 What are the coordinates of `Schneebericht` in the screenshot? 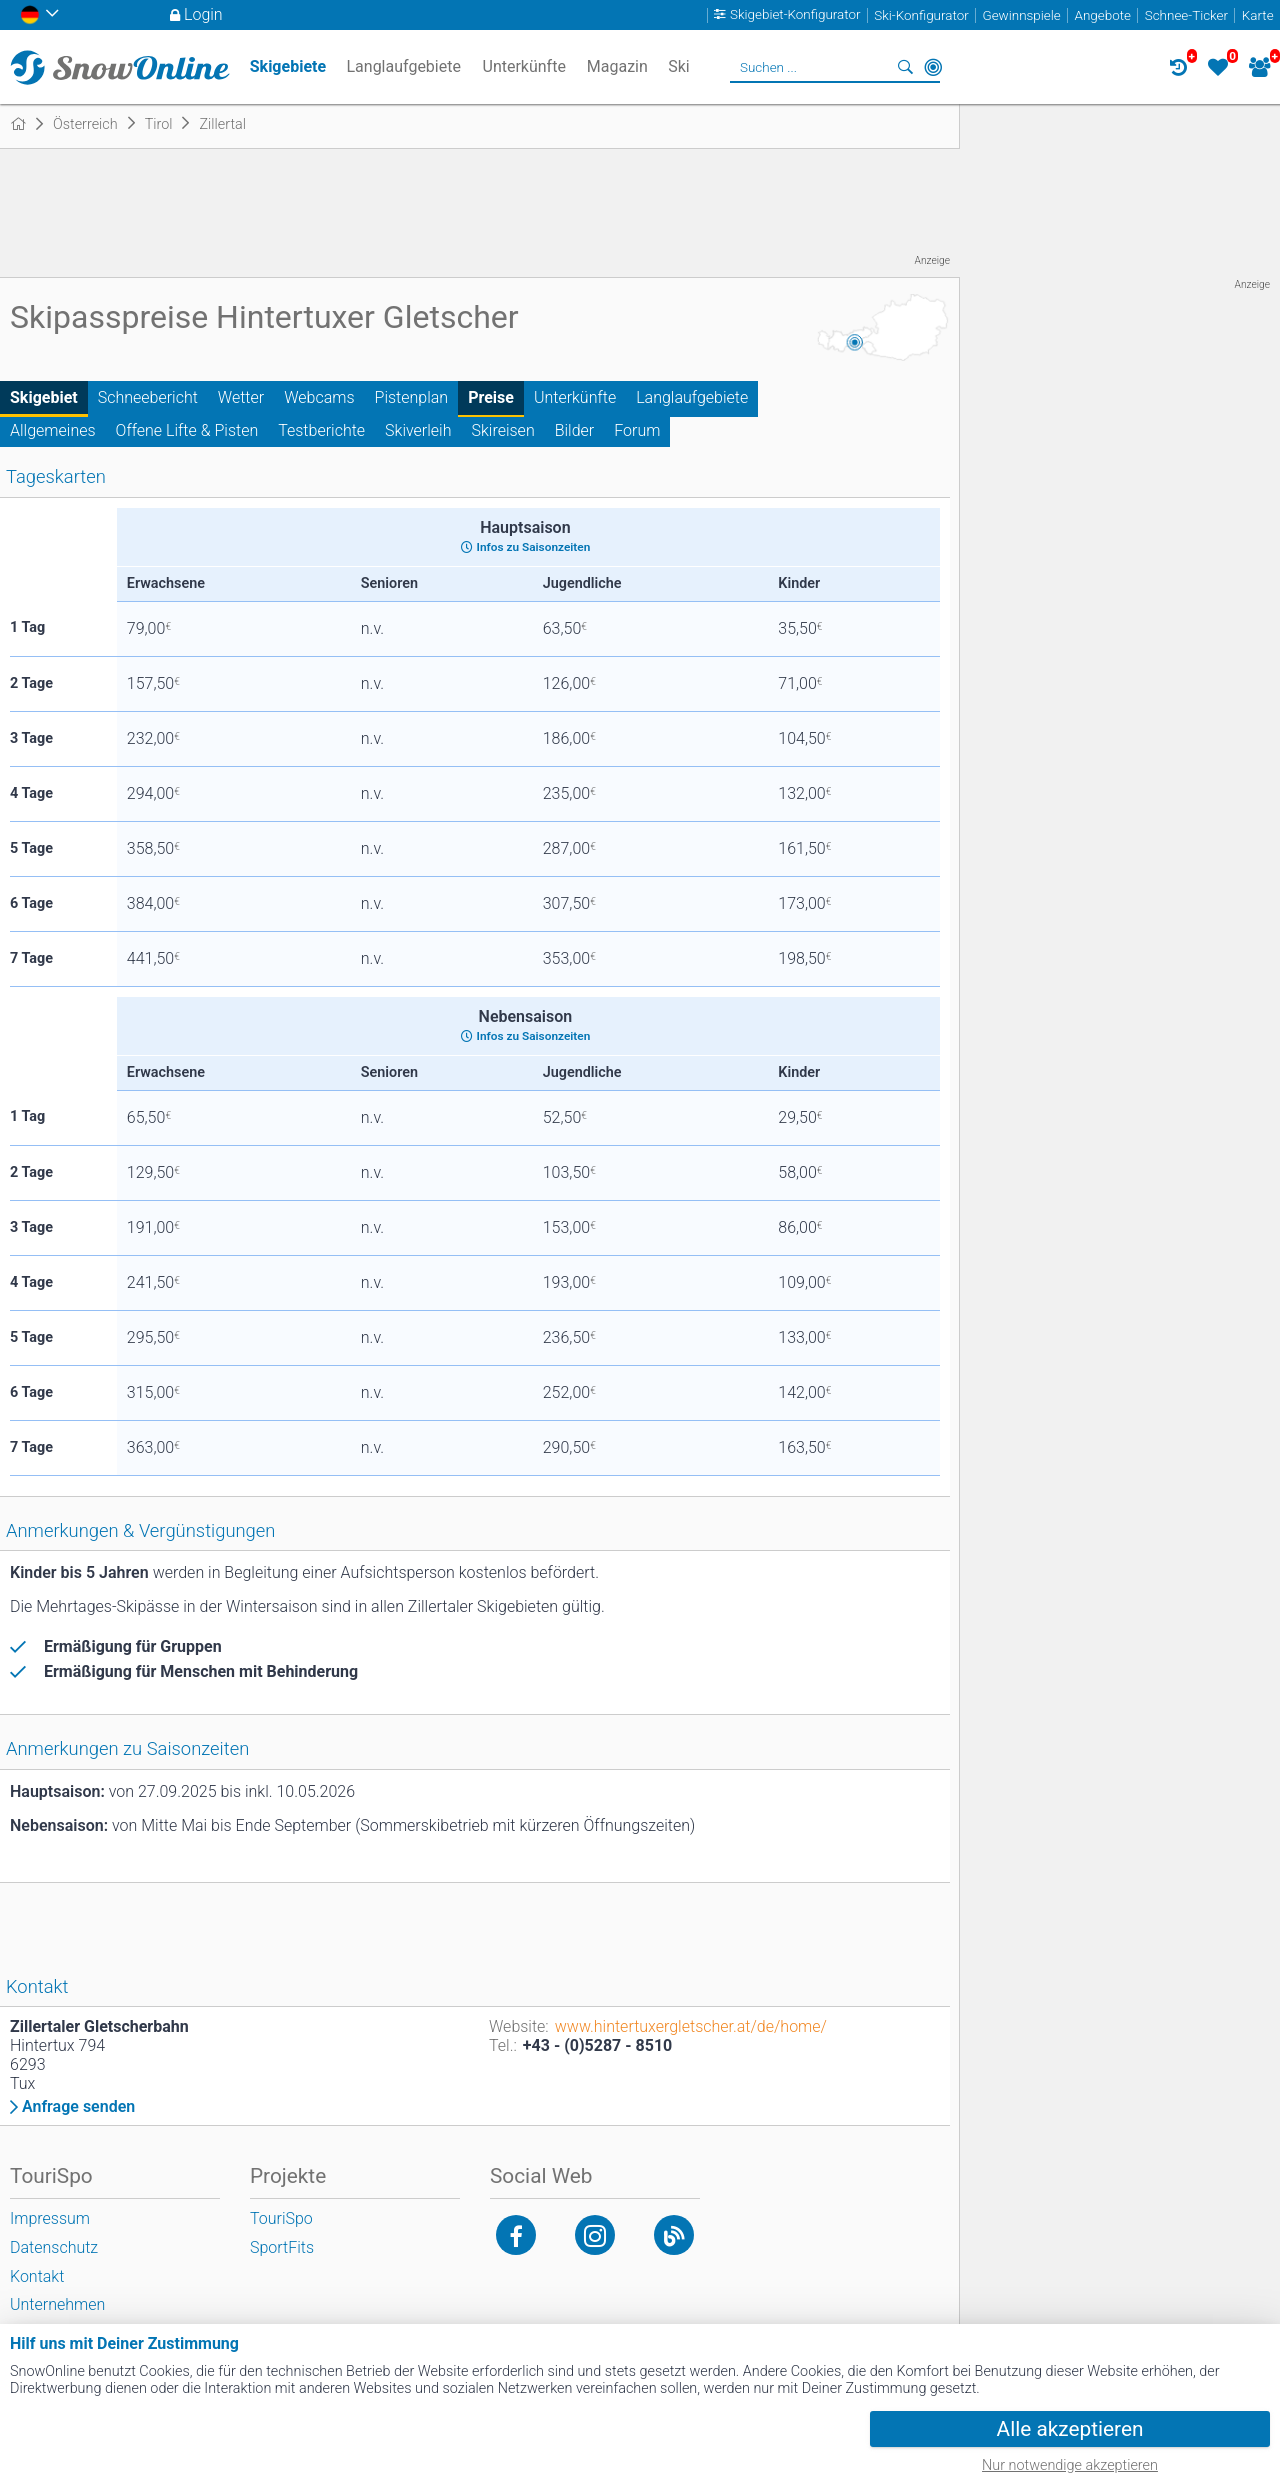 It's located at (148, 397).